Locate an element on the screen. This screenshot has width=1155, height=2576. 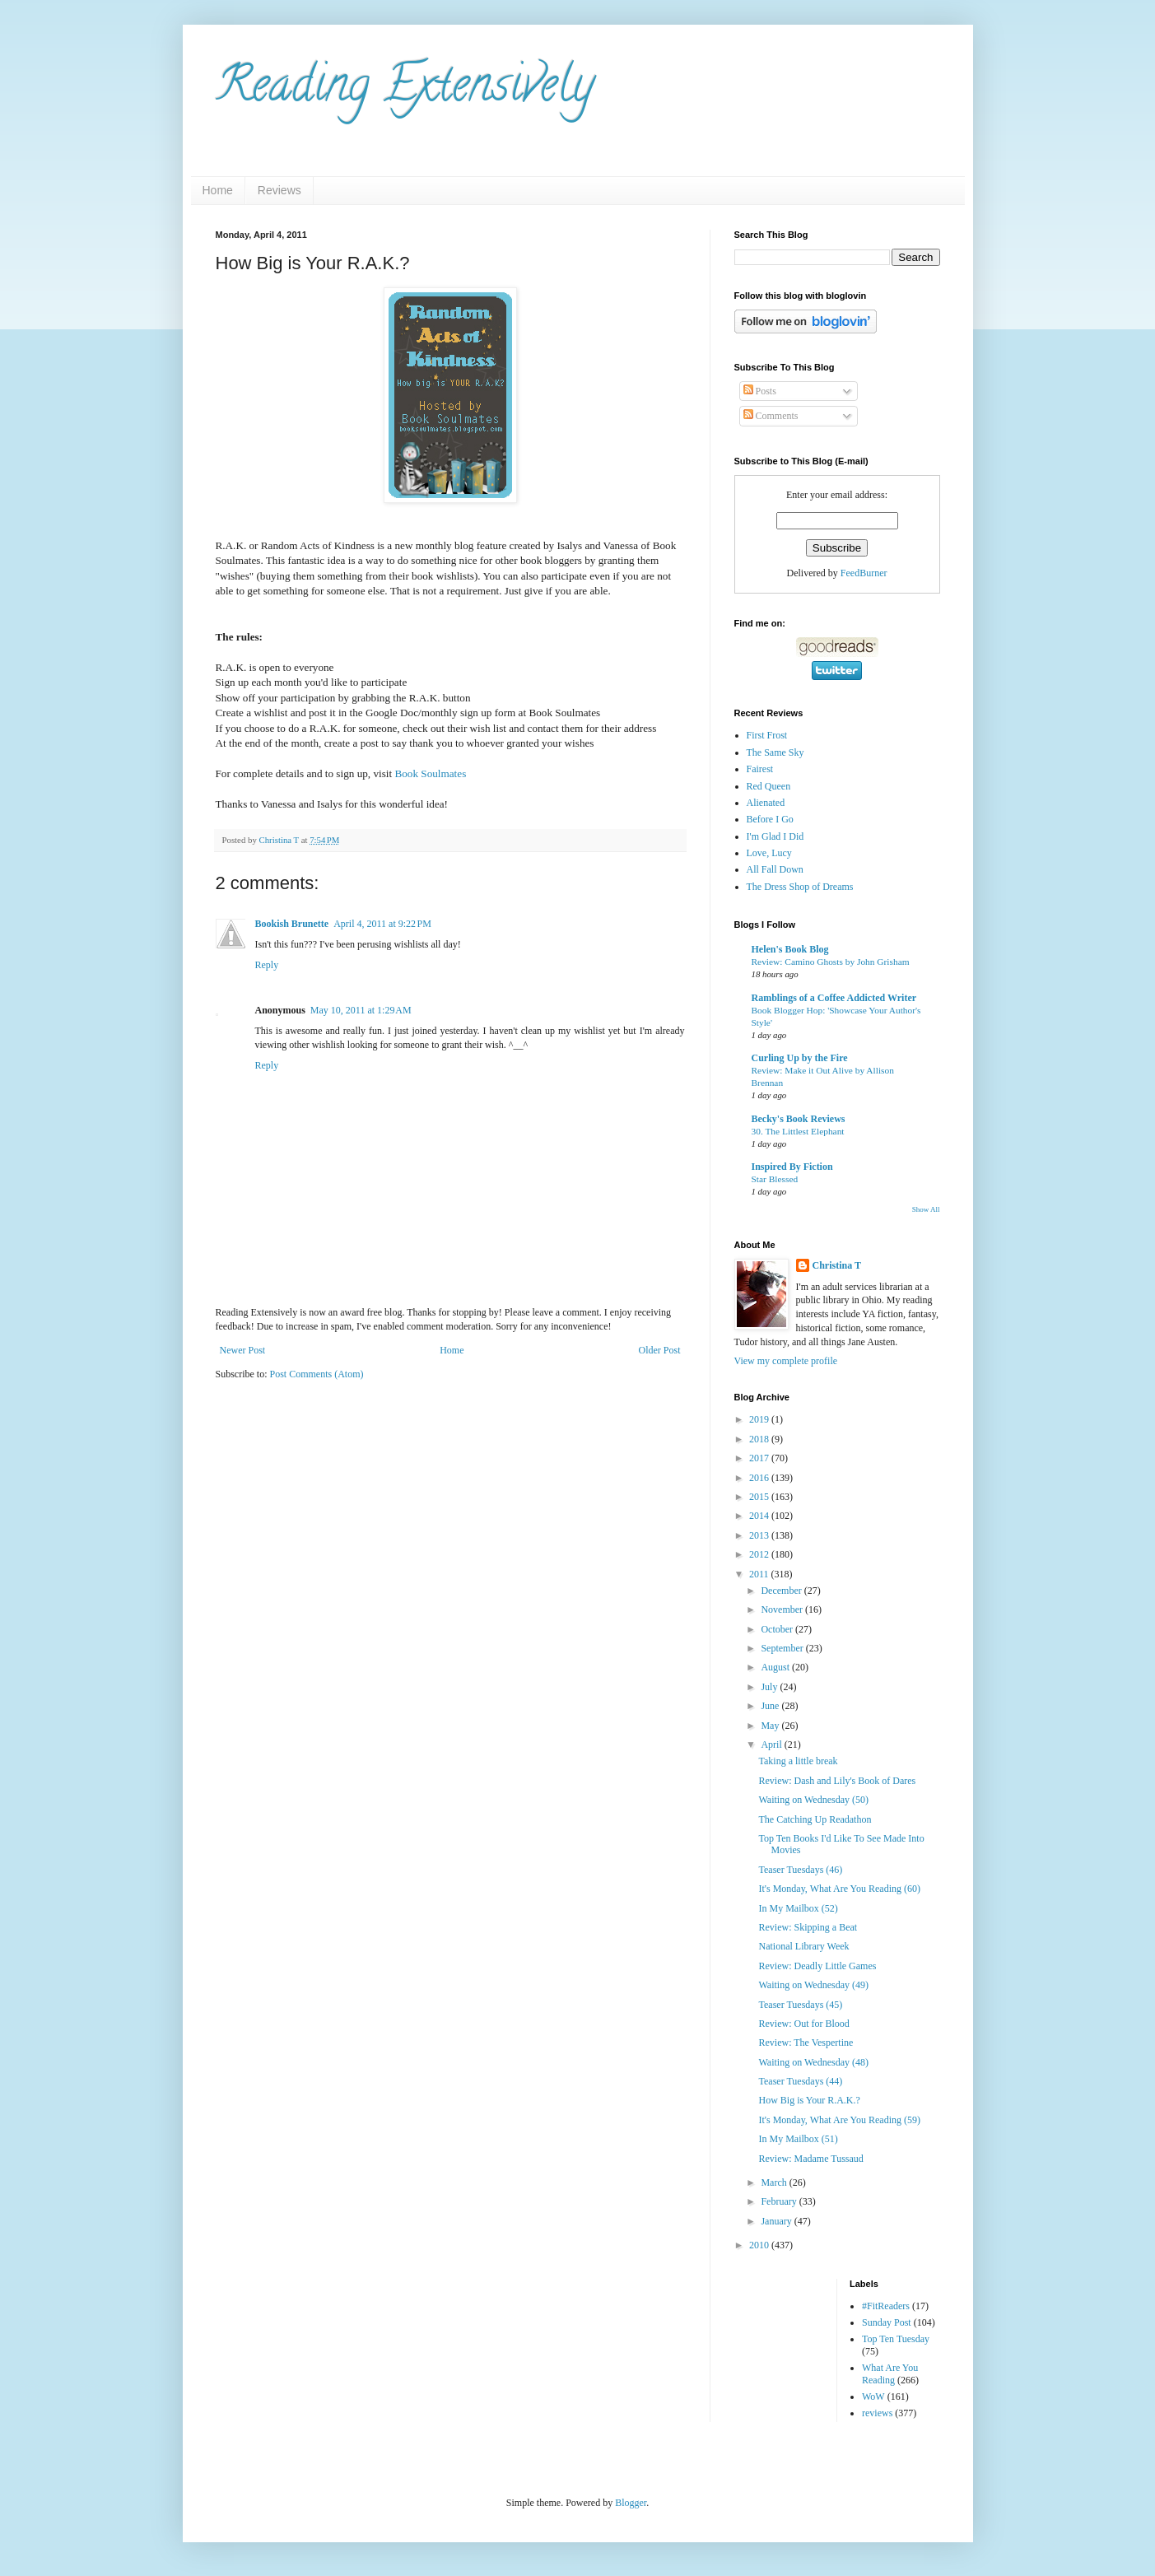
Before I Go is located at coordinates (770, 819).